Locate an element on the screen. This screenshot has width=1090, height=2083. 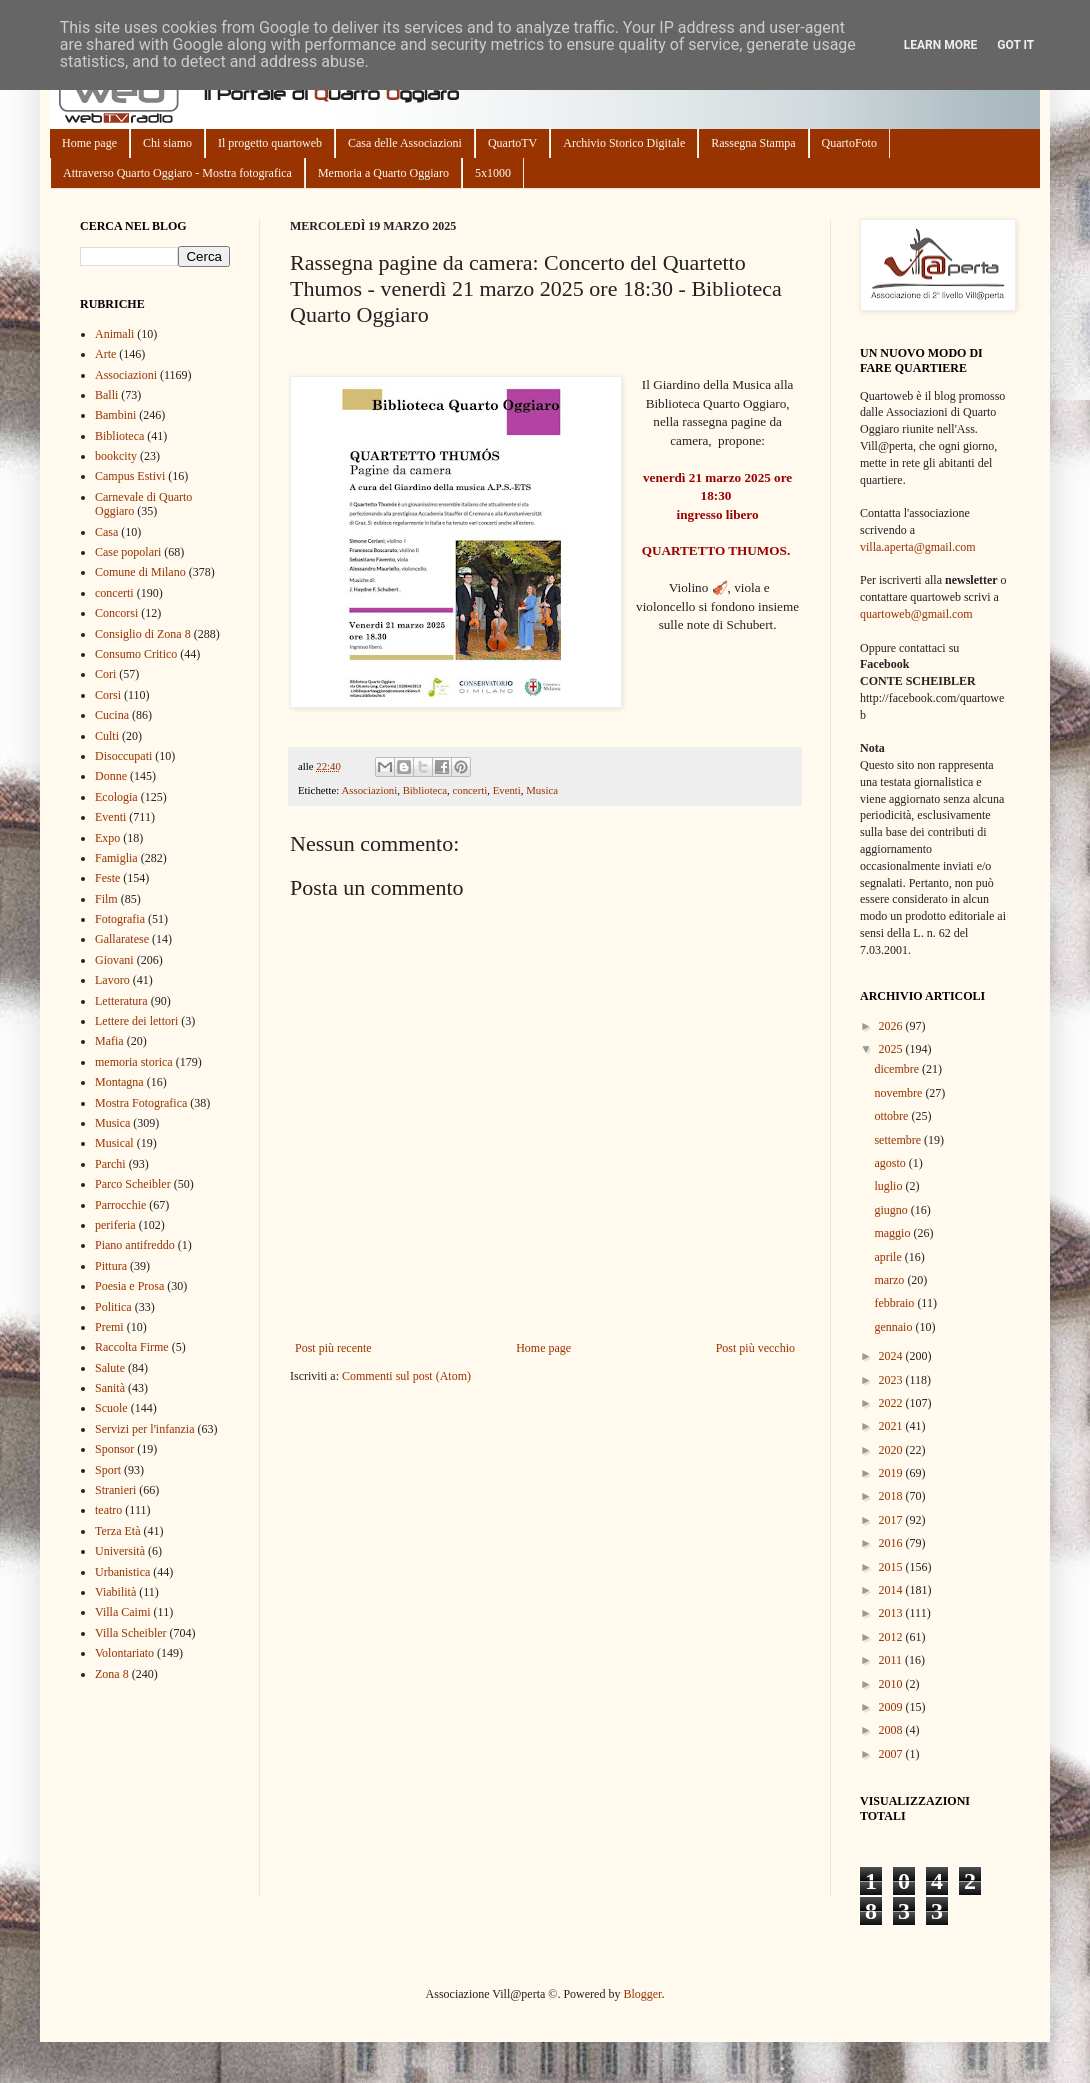
Comune di Milano is located at coordinates (140, 572).